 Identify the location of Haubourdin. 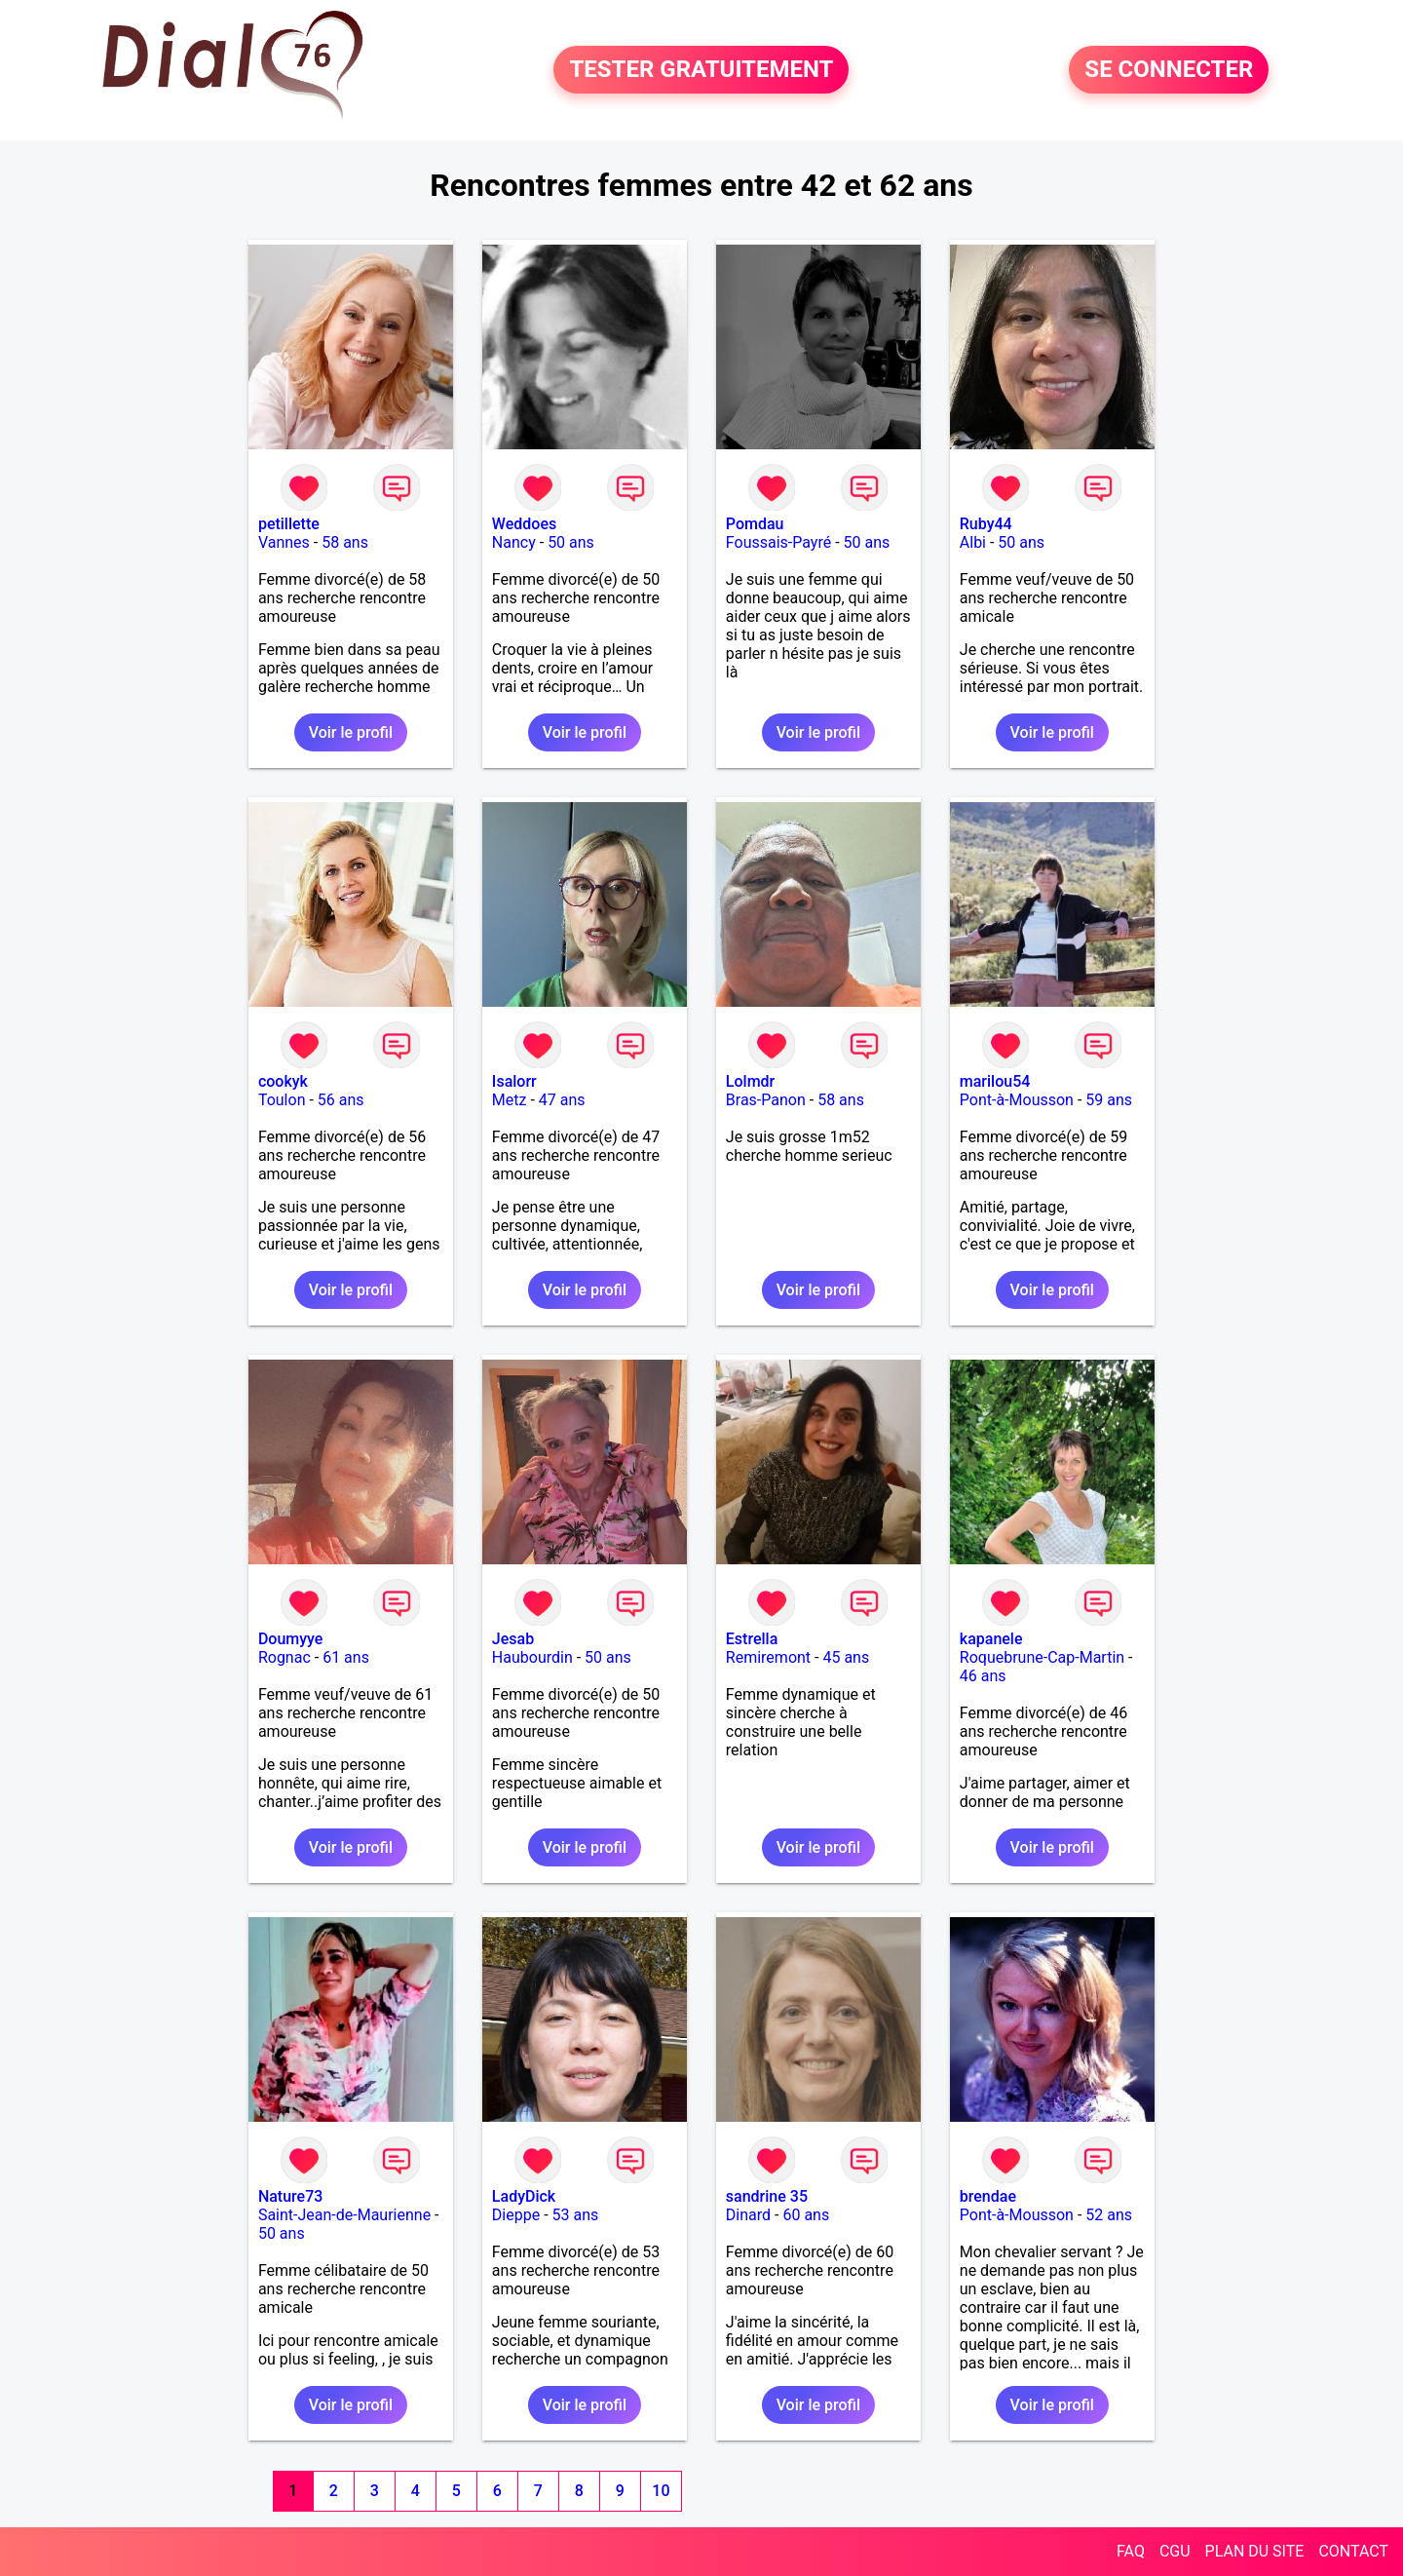
(532, 1657).